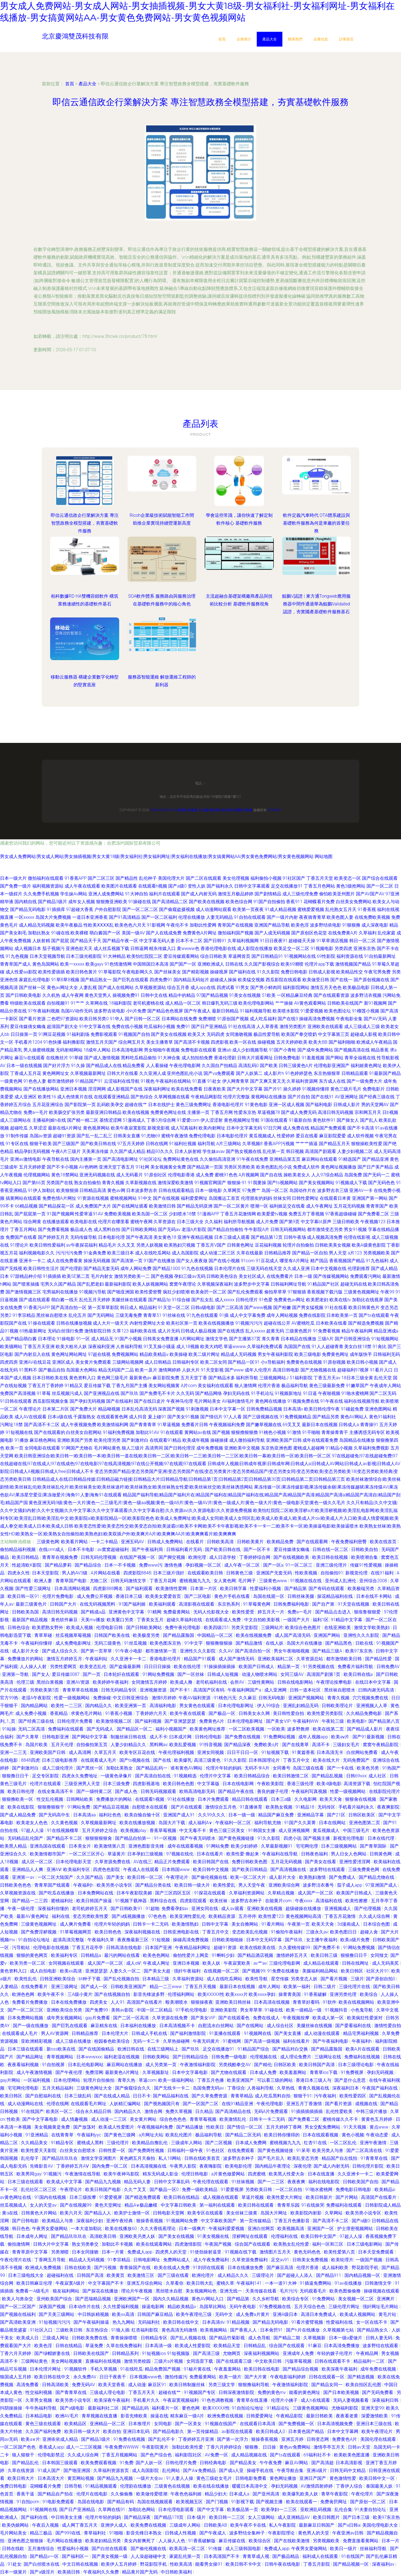 The width and height of the screenshot is (401, 2576). I want to click on 日本成人a, so click(239, 2494).